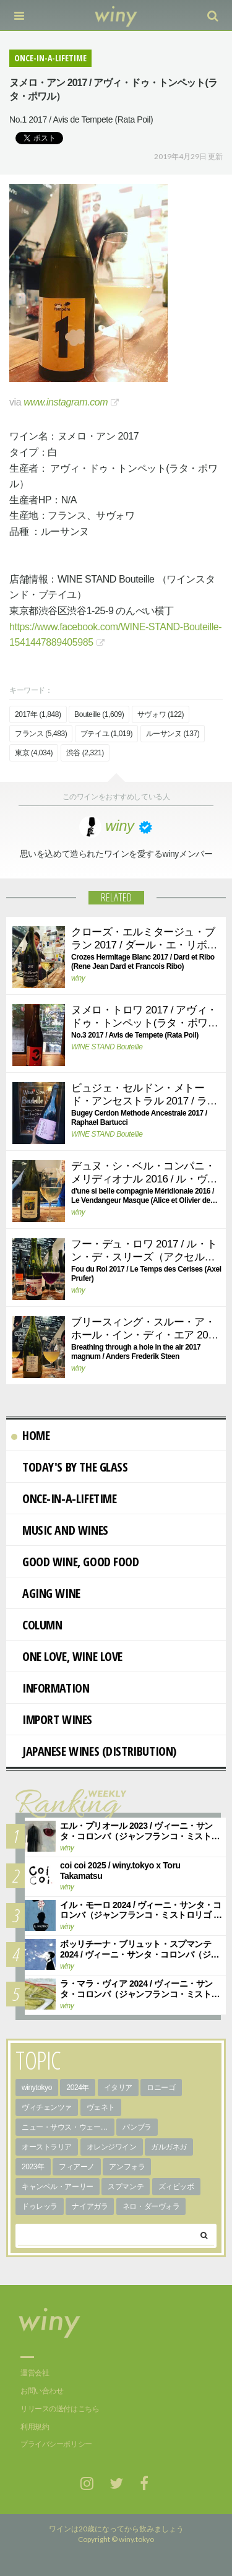 The height and width of the screenshot is (2576, 232). I want to click on 2023年, so click(33, 2166).